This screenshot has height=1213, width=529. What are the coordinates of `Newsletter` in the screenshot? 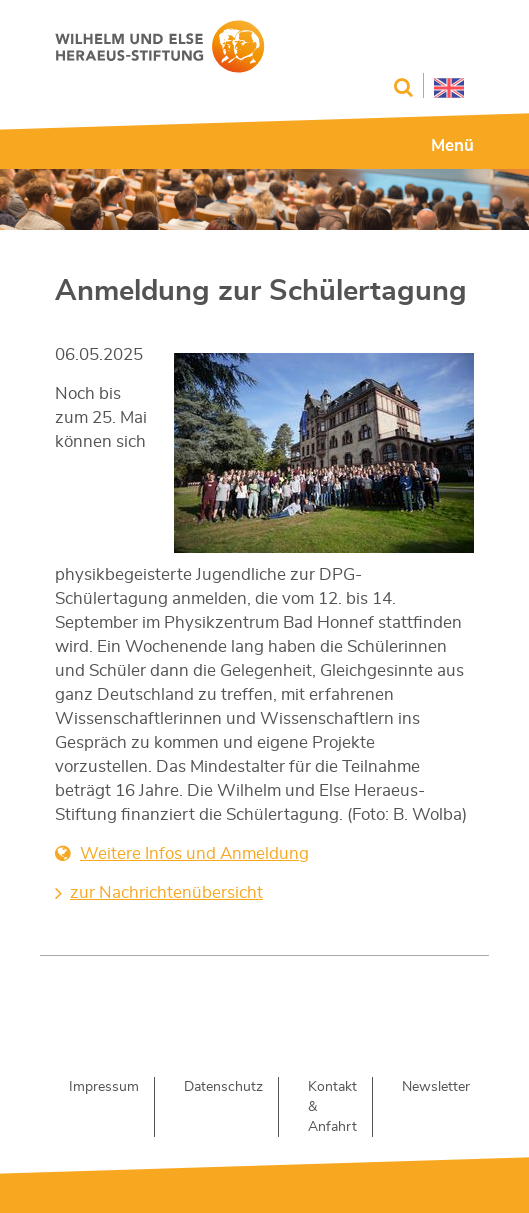 It's located at (436, 1087).